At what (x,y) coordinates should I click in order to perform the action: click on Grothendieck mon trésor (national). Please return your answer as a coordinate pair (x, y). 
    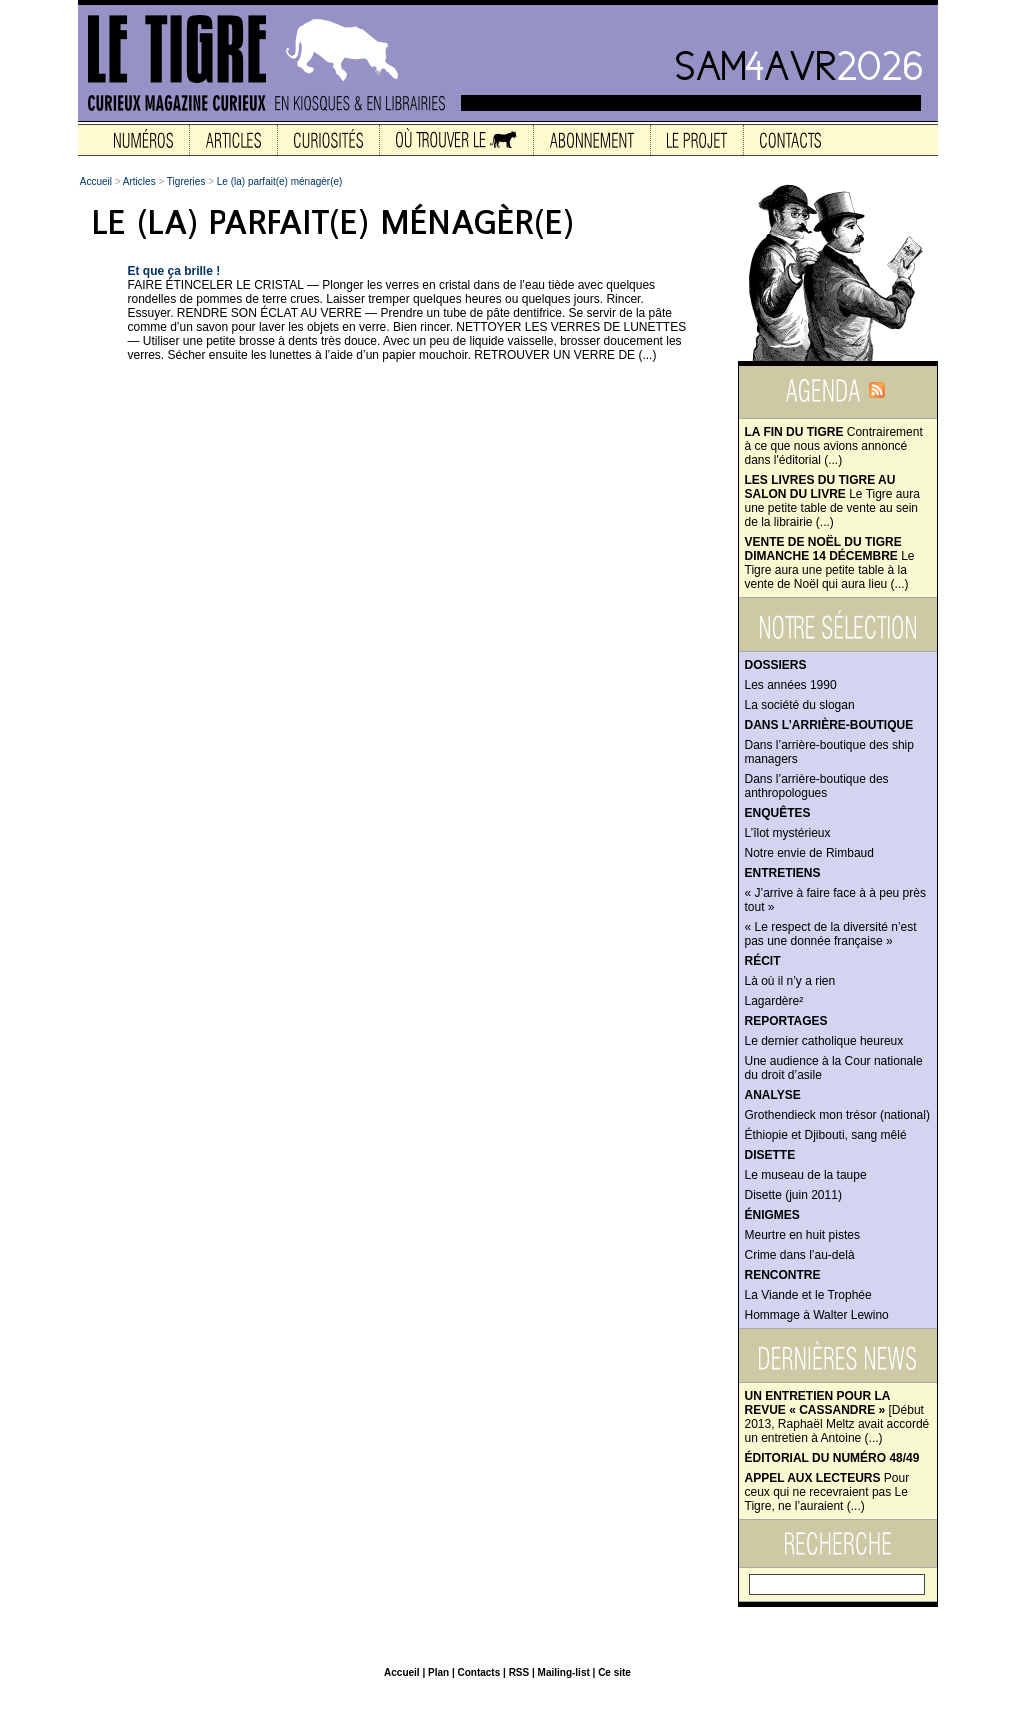
    Looking at the image, I should click on (837, 1115).